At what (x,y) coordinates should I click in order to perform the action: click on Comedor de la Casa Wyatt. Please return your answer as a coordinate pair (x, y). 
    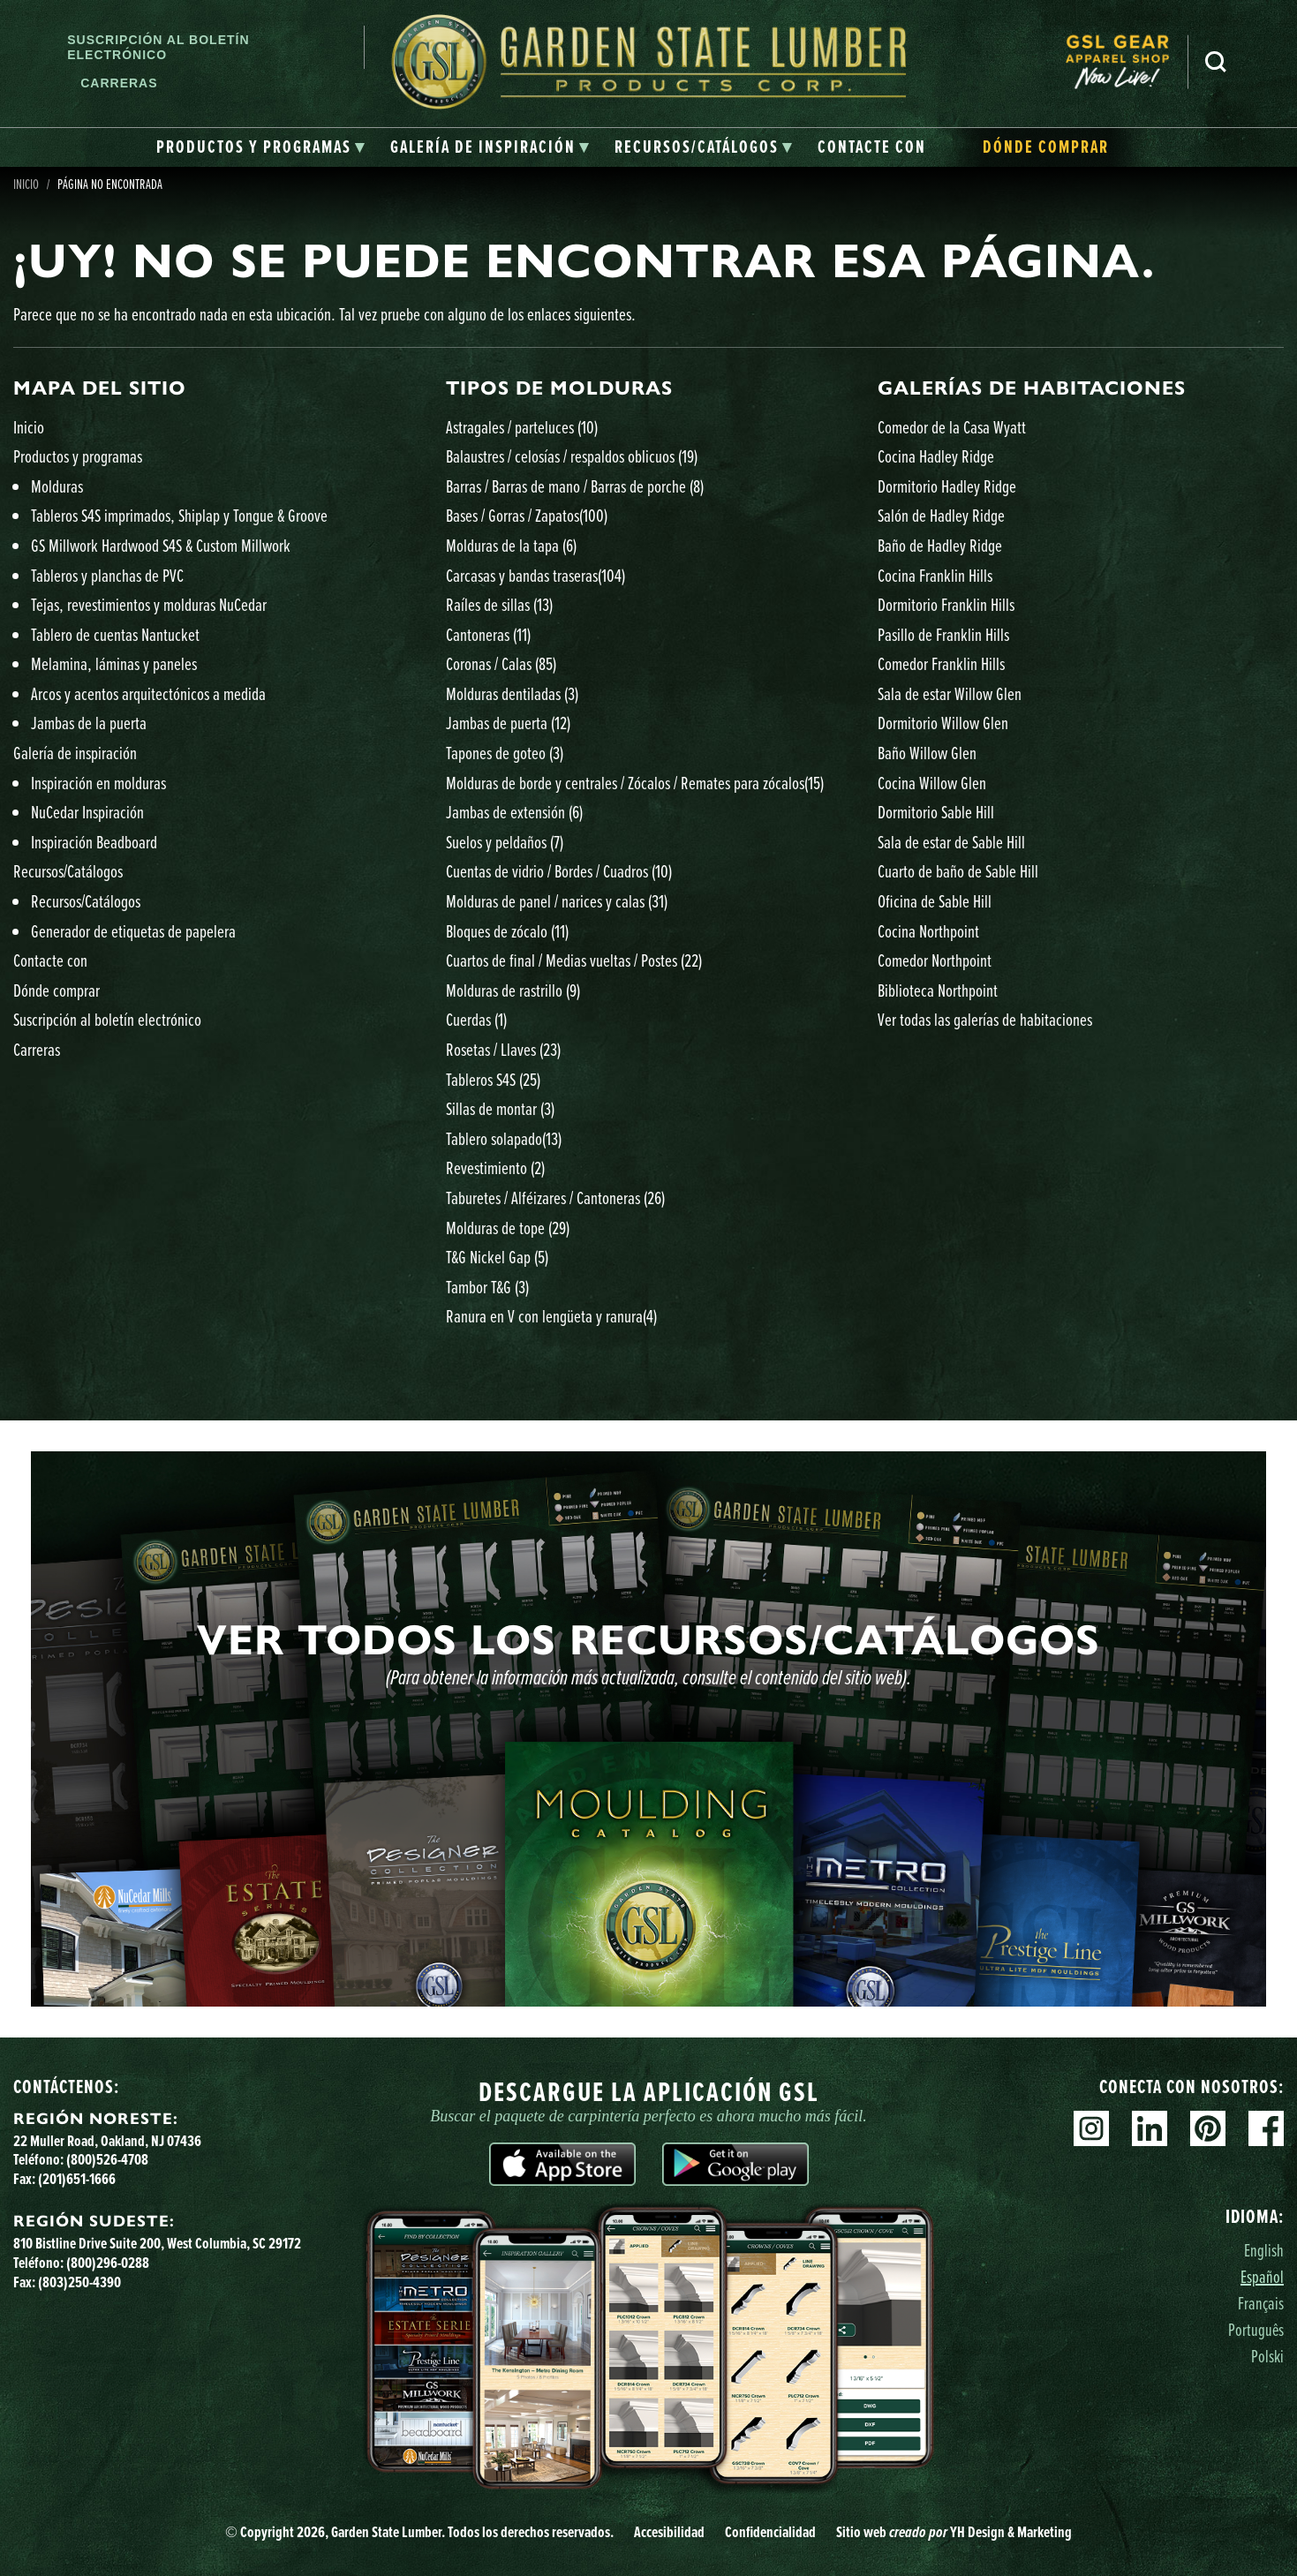
    Looking at the image, I should click on (952, 427).